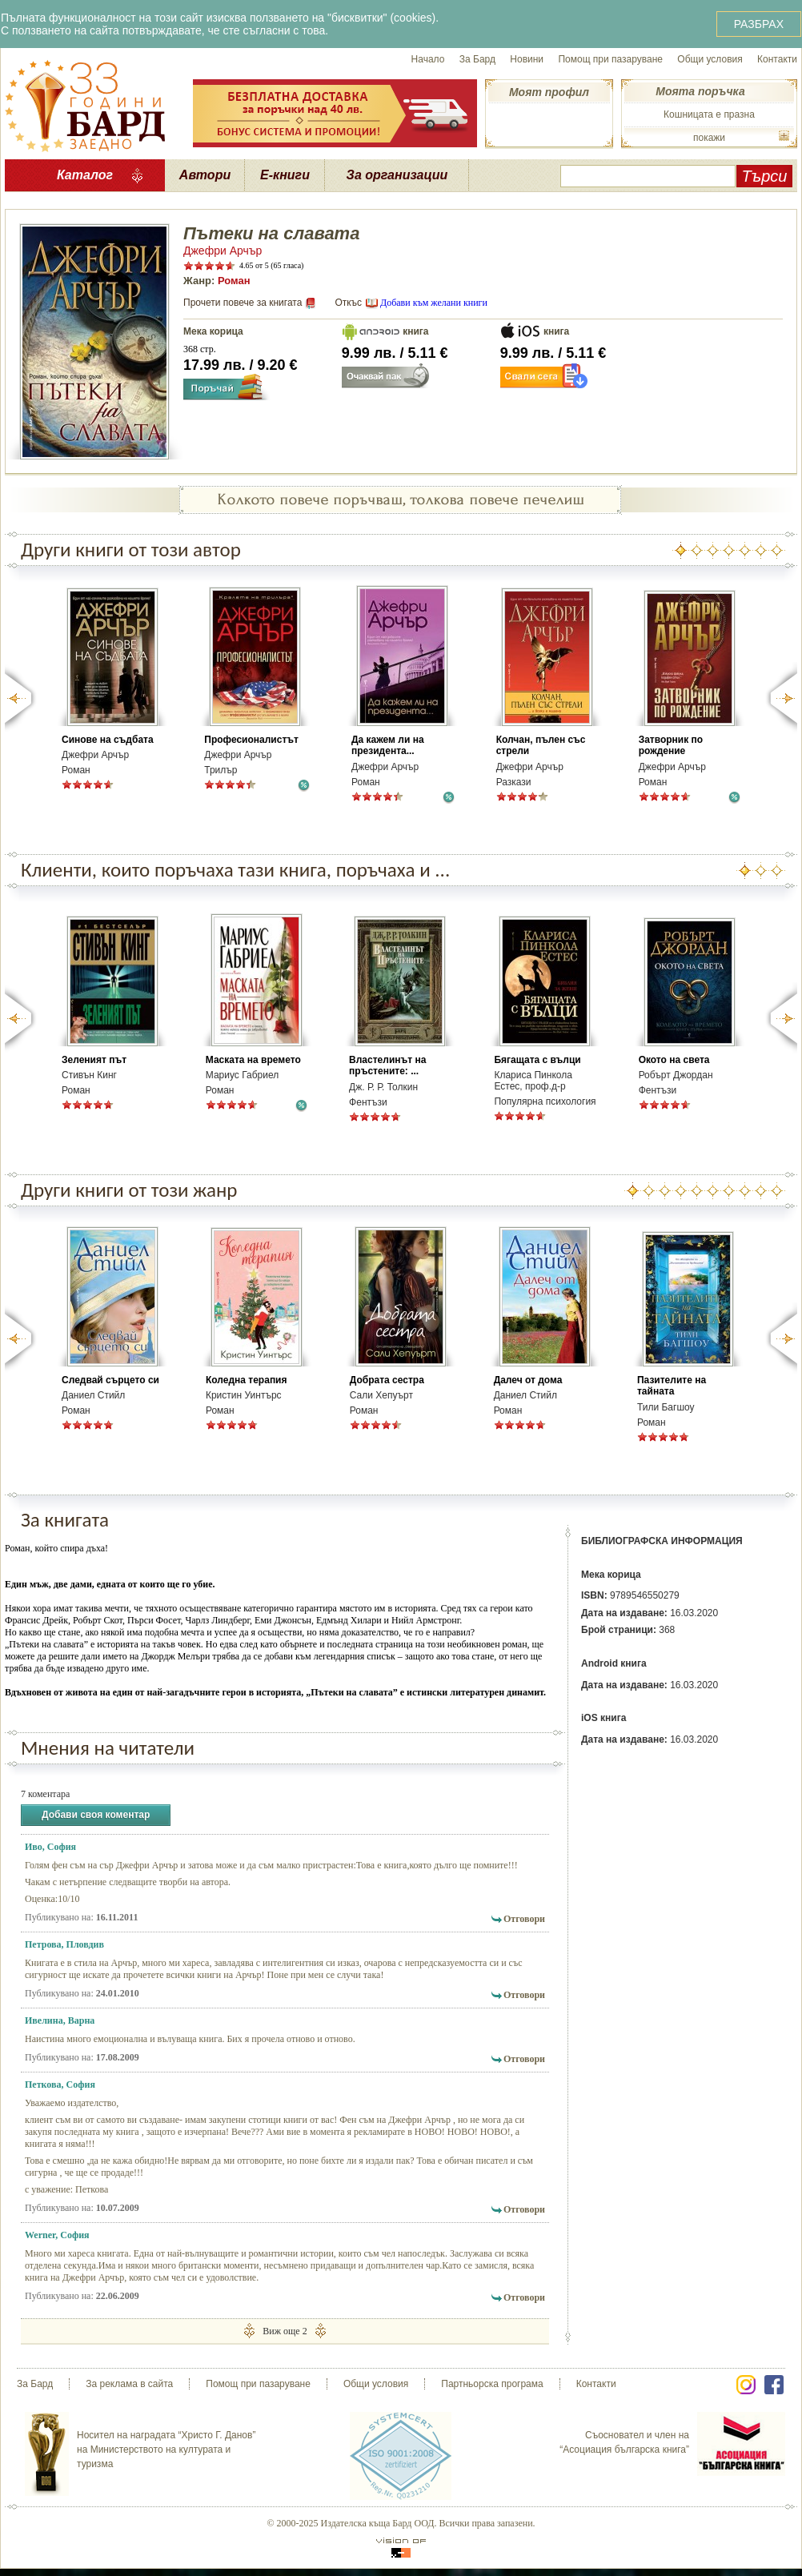 The width and height of the screenshot is (802, 2576). What do you see at coordinates (110, 1380) in the screenshot?
I see `Следвай сърцето си` at bounding box center [110, 1380].